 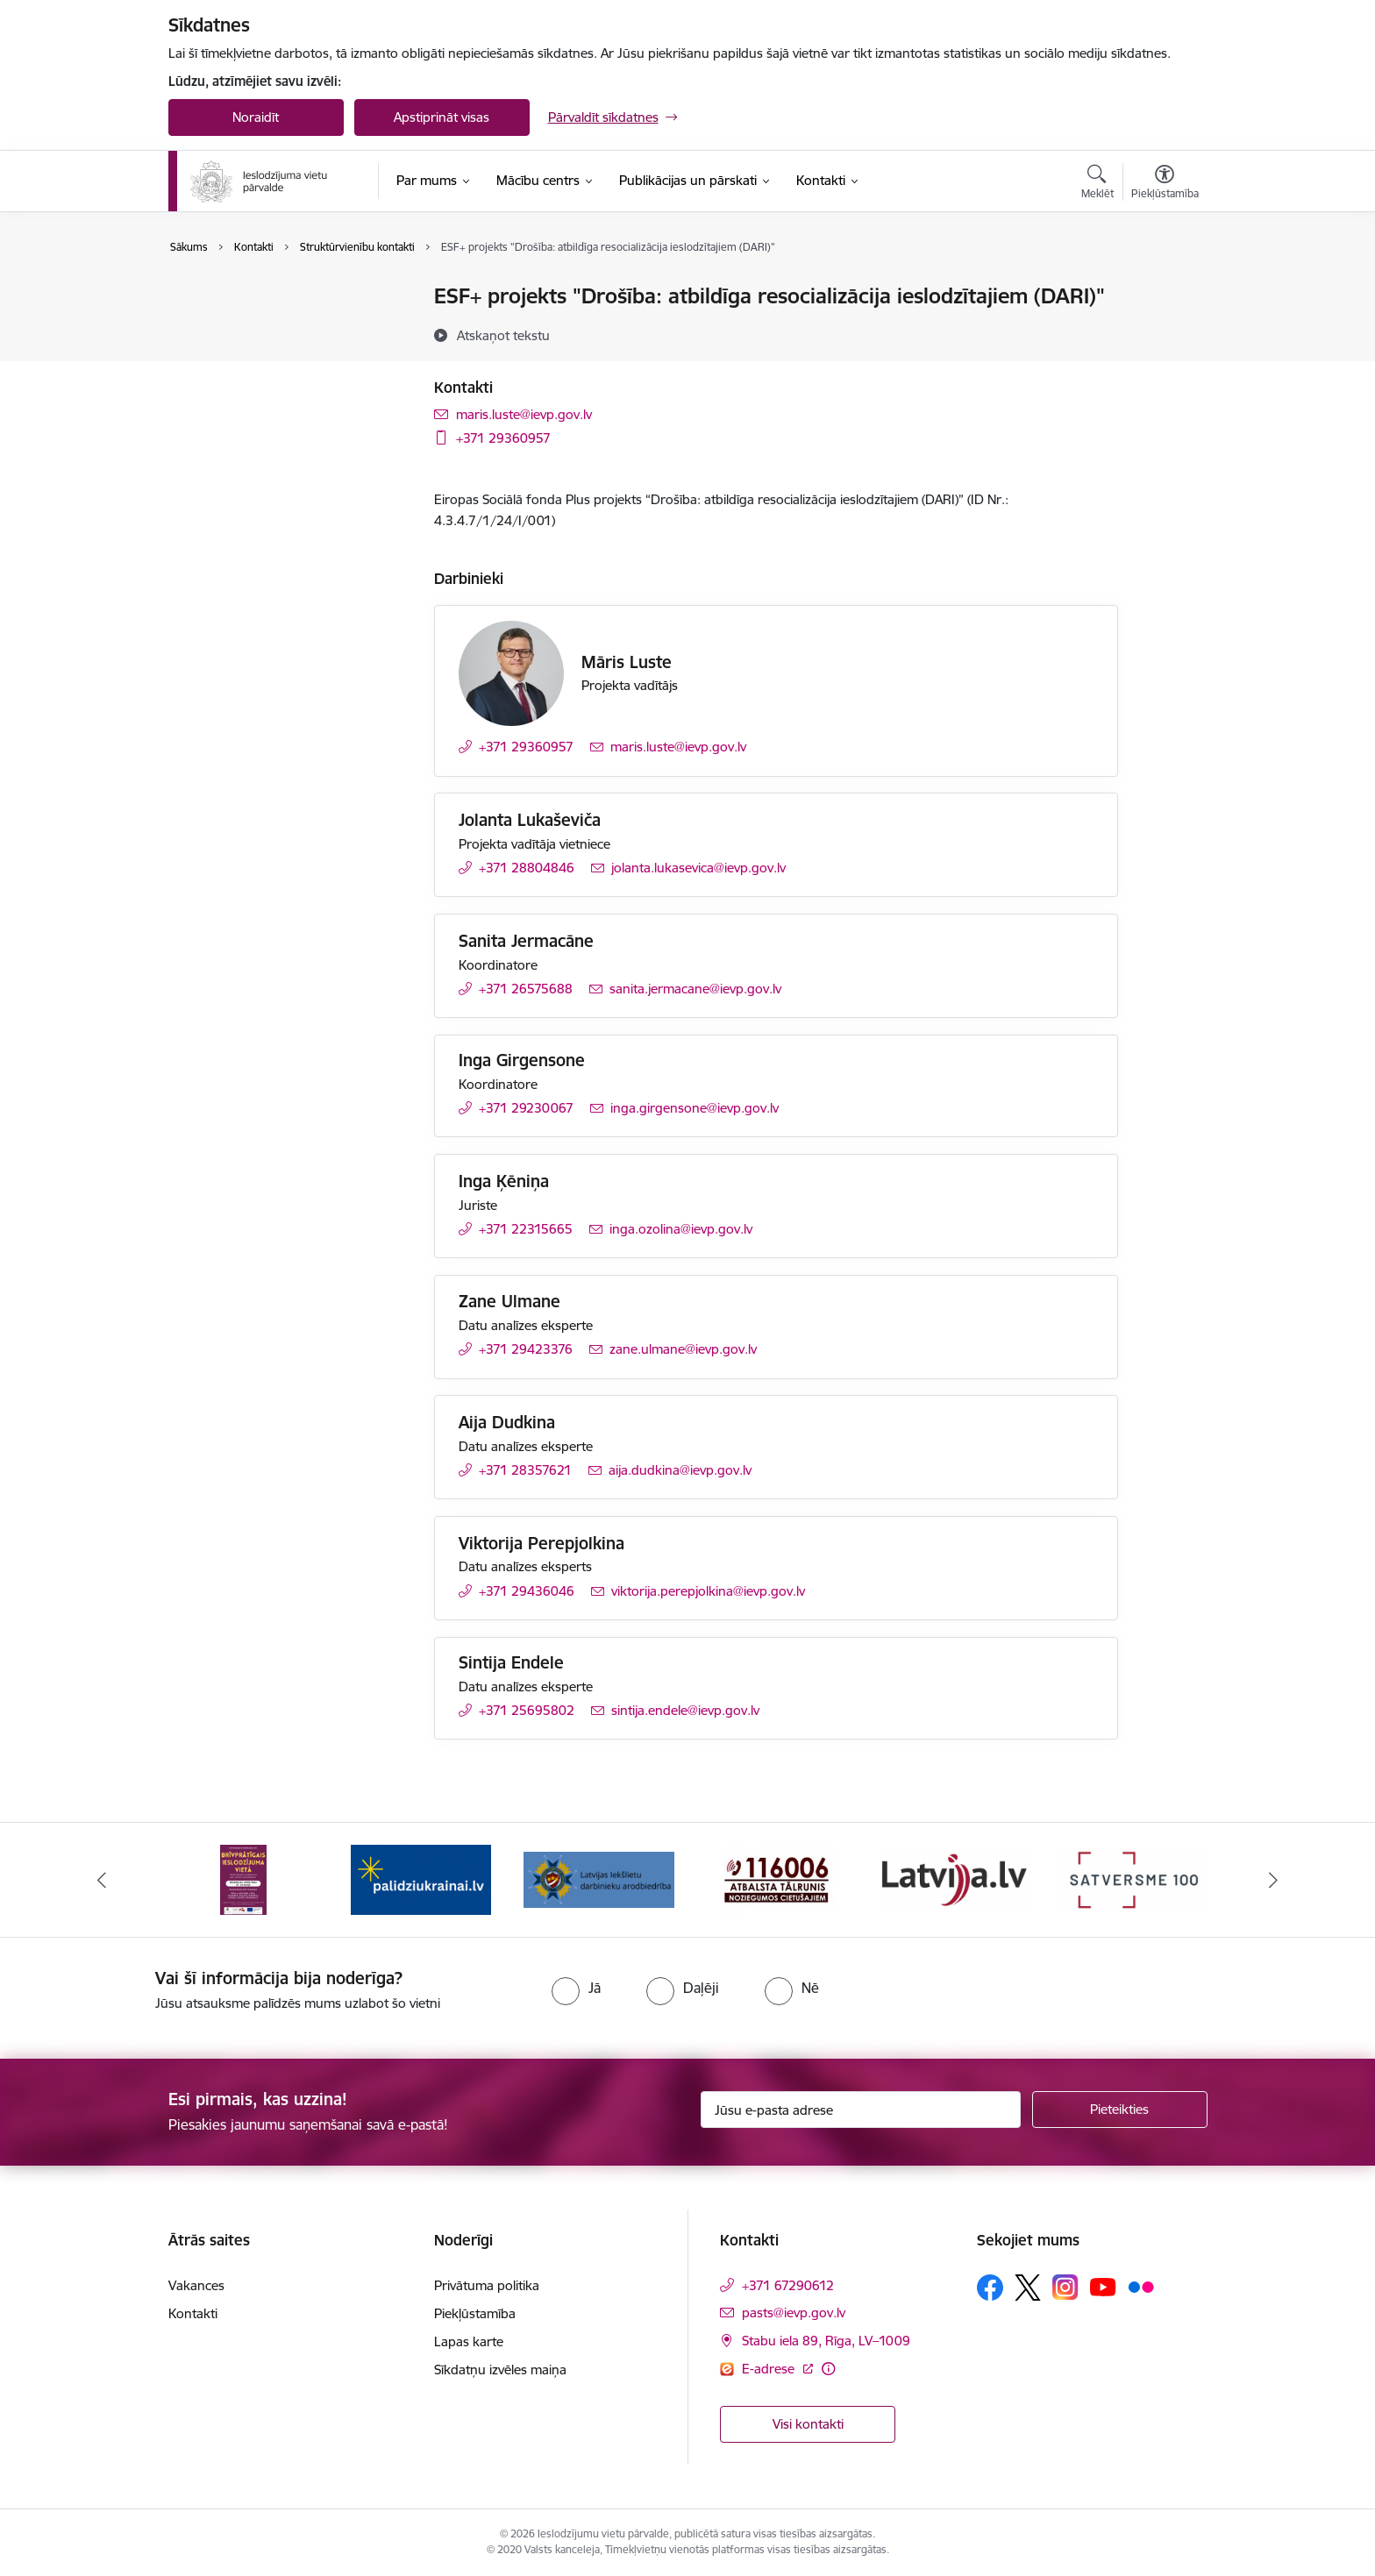 I want to click on [Papildu informācija], so click(x=828, y=2368).